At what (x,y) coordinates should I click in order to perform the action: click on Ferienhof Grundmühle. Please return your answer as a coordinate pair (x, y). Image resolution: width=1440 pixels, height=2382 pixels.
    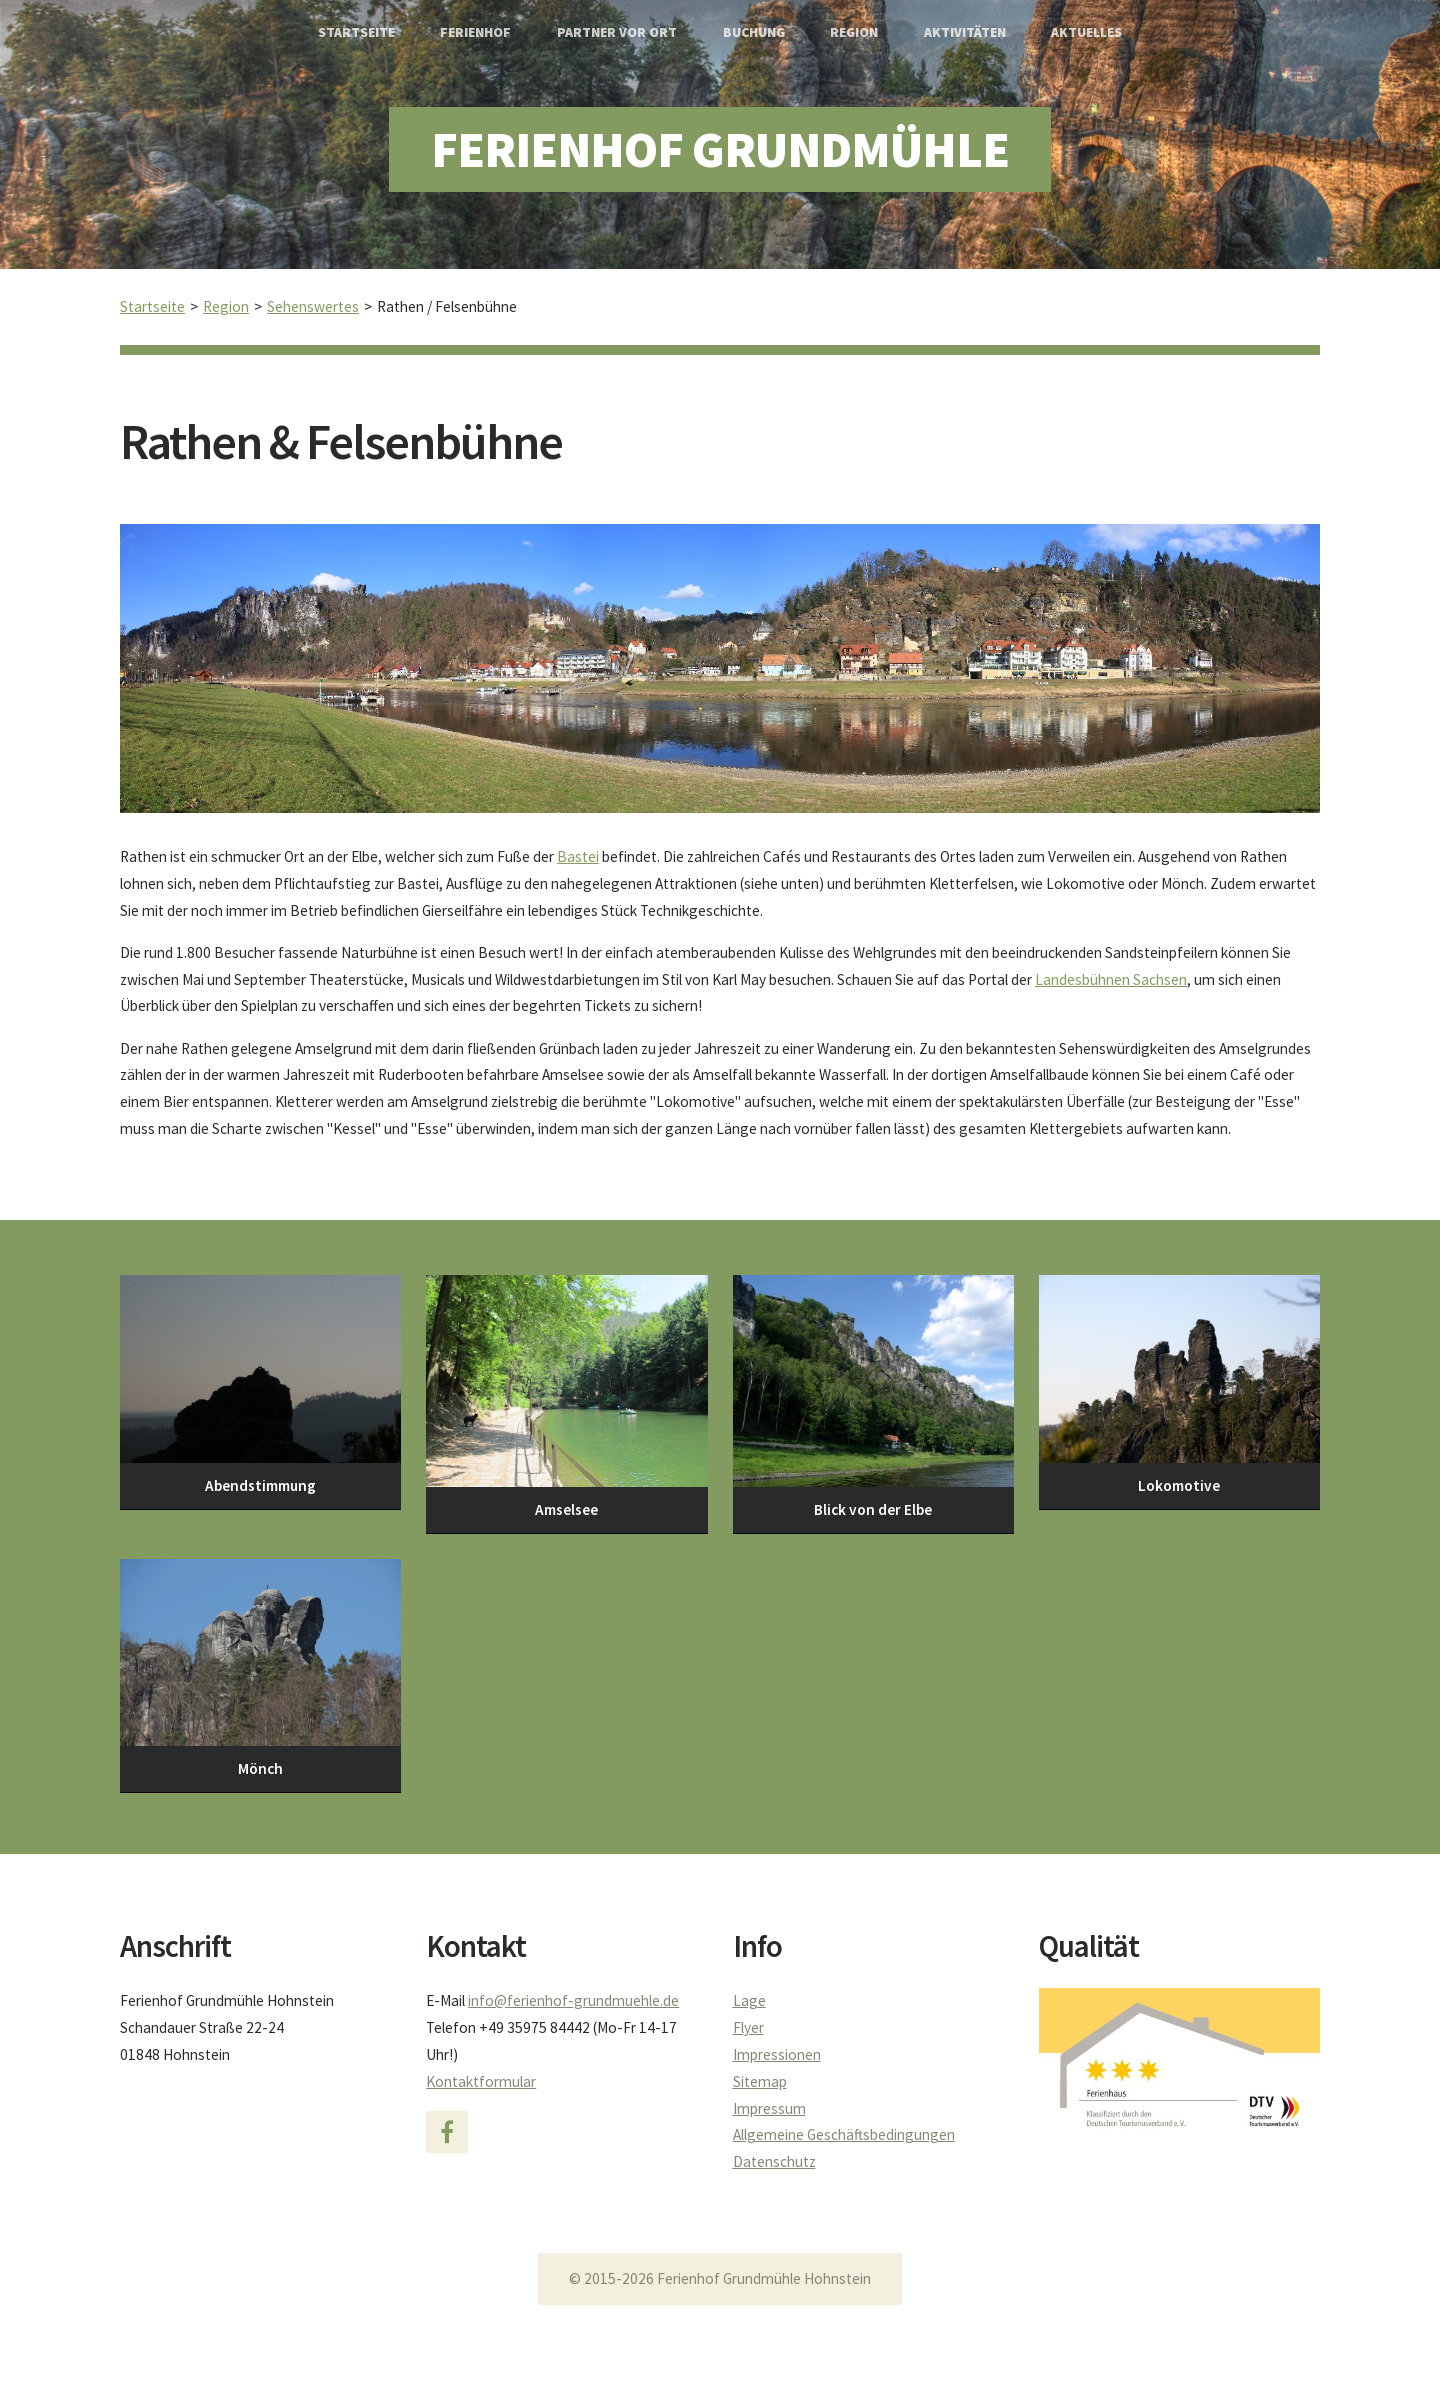
    Looking at the image, I should click on (720, 149).